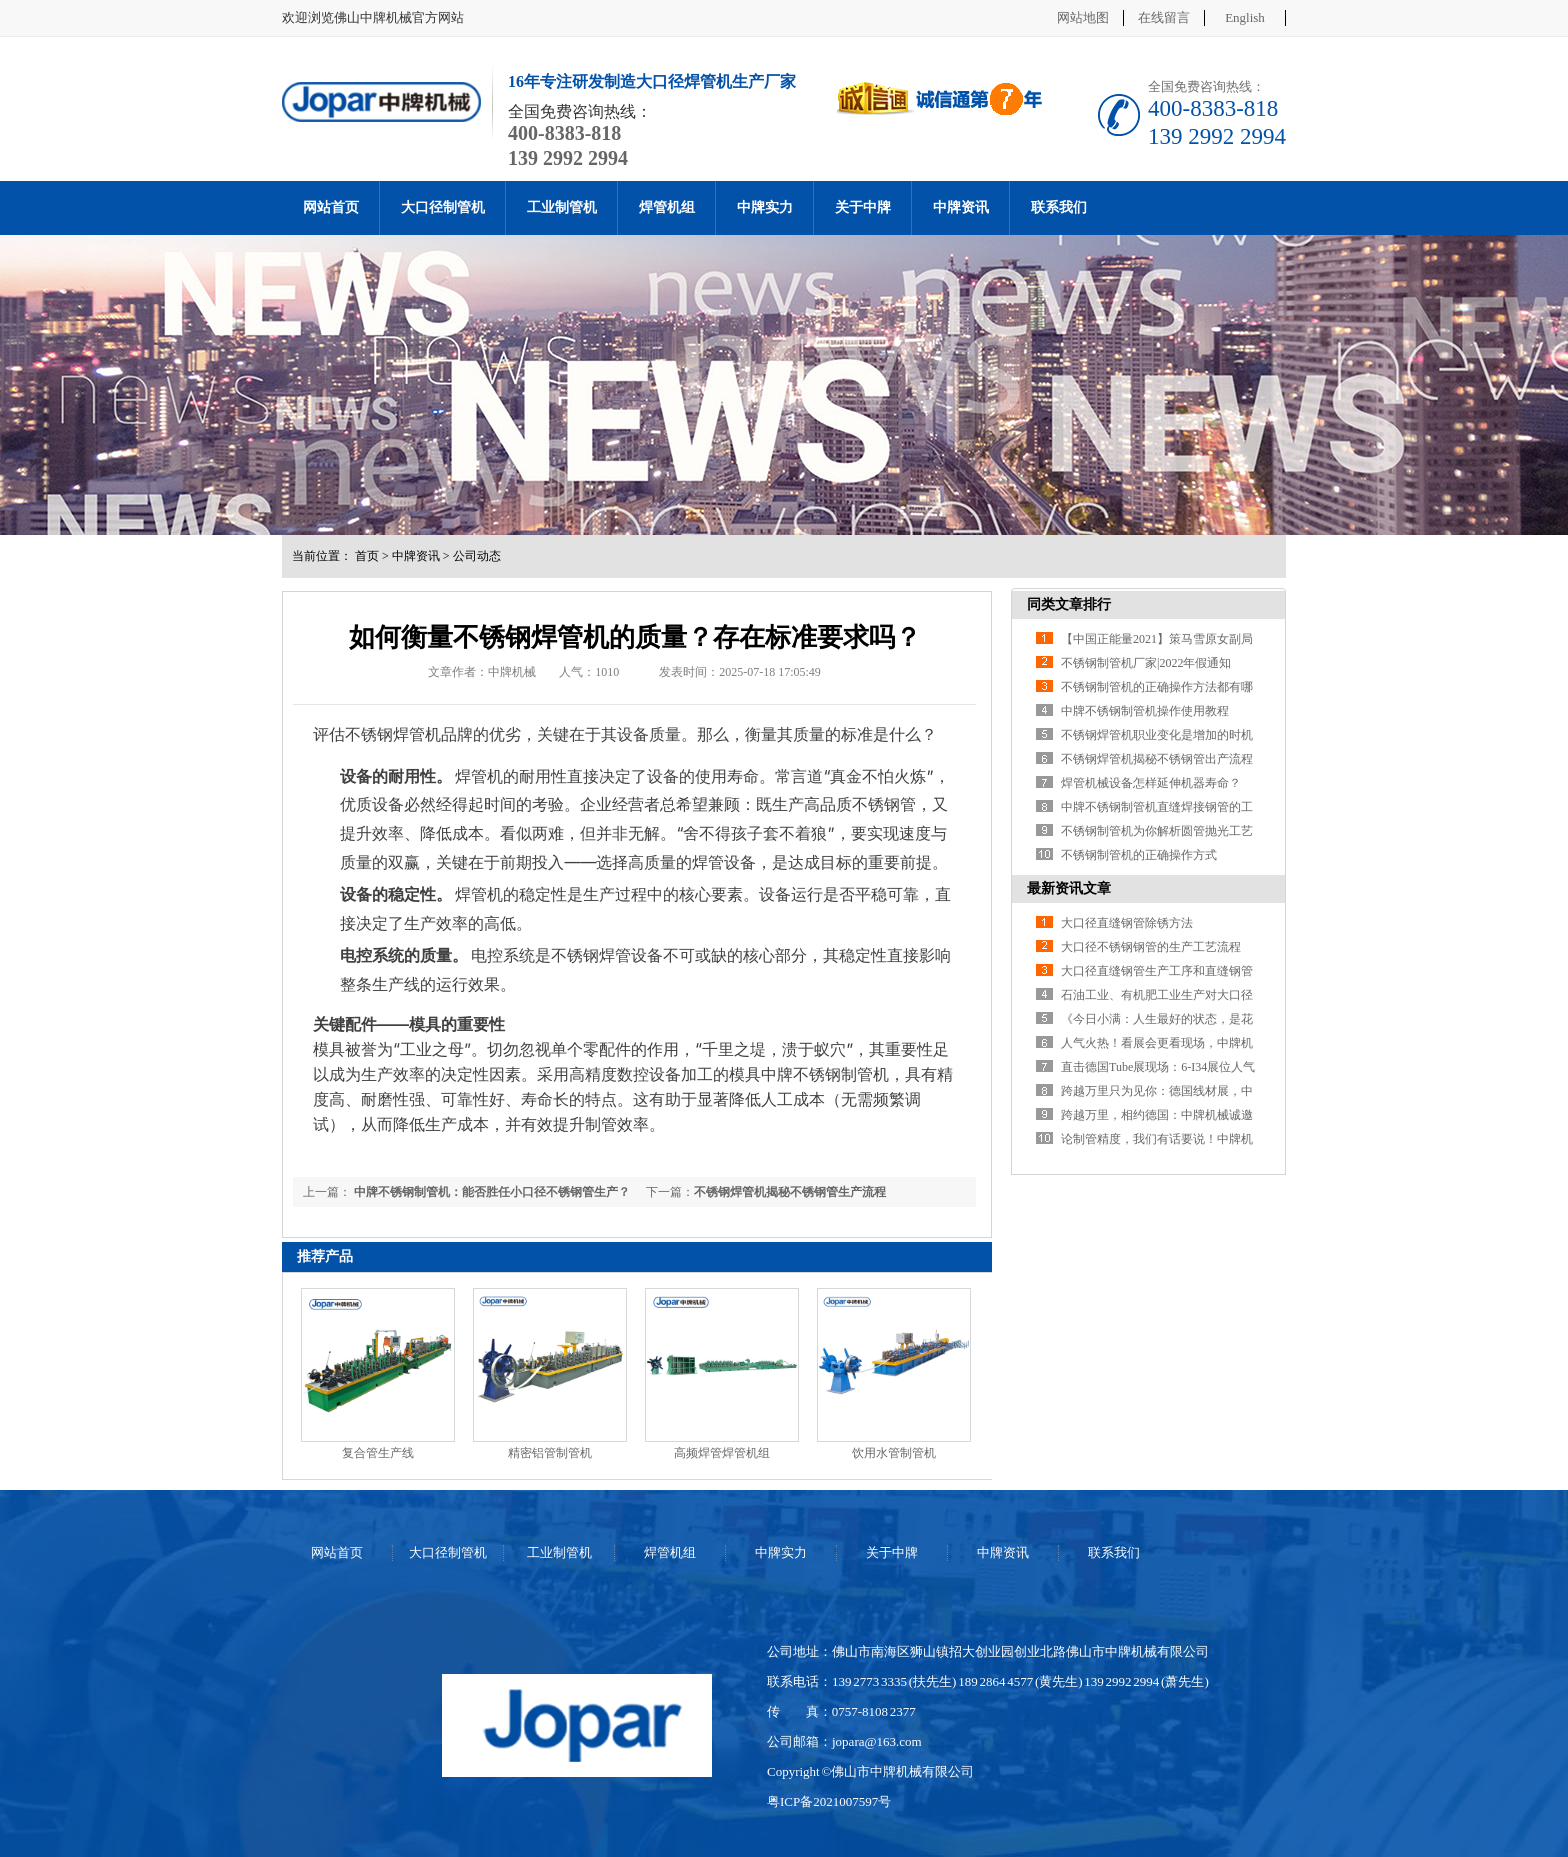 This screenshot has width=1568, height=1857. I want to click on 不锈钢焊管机职业变化是增加的时机, so click(1157, 735).